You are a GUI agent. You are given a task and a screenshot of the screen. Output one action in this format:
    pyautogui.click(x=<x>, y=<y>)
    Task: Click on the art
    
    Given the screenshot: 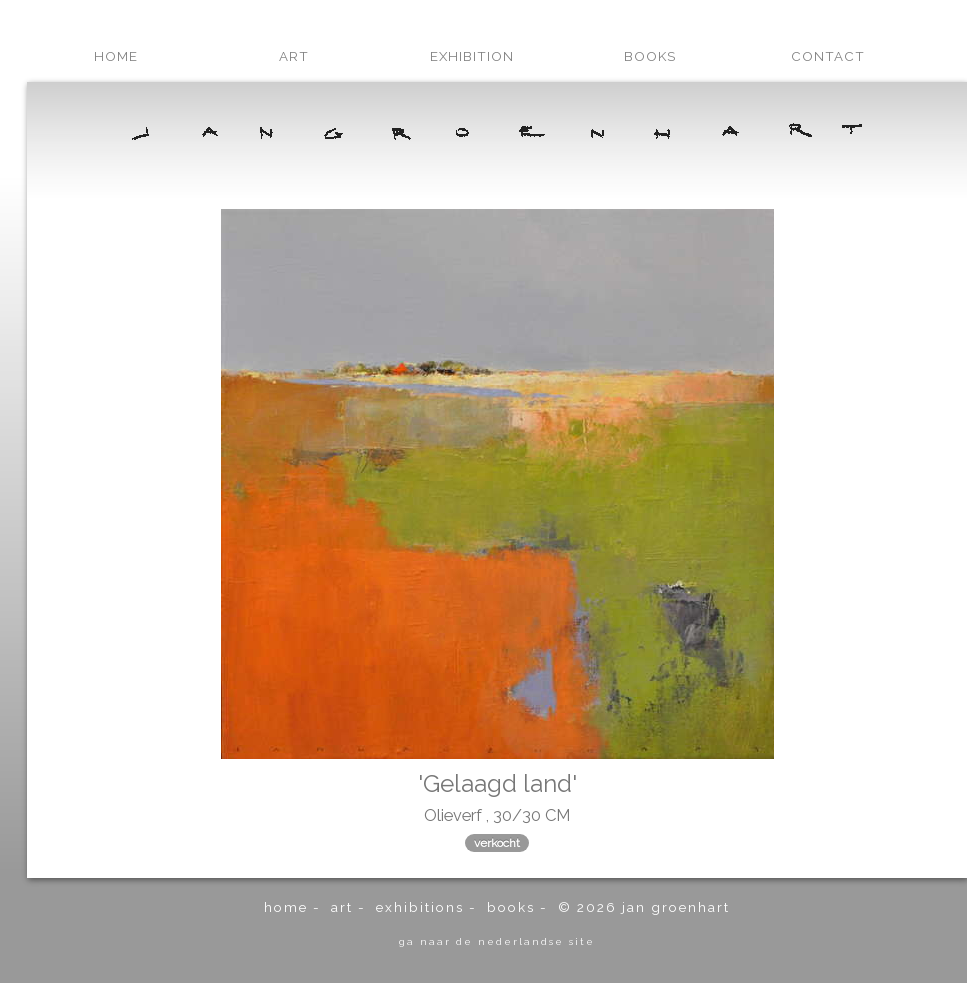 What is the action you would take?
    pyautogui.click(x=294, y=56)
    